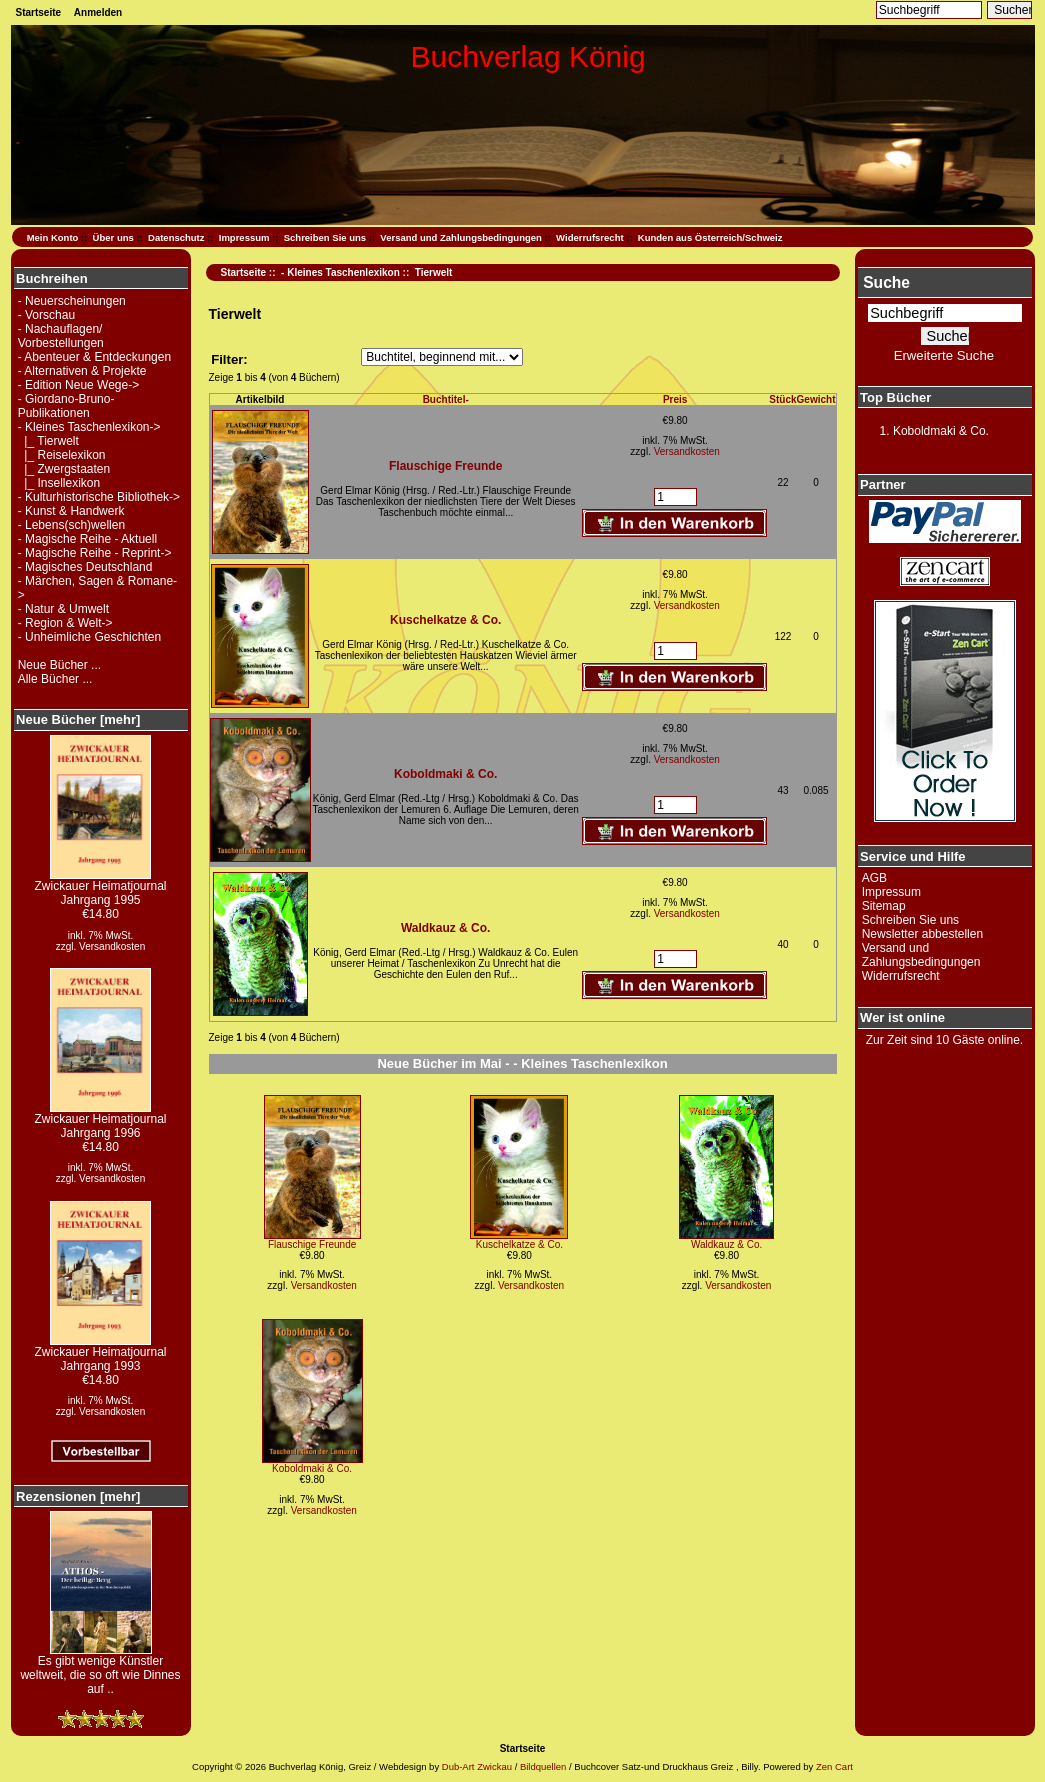 This screenshot has width=1045, height=1782. What do you see at coordinates (944, 355) in the screenshot?
I see `Erweiterte Suche` at bounding box center [944, 355].